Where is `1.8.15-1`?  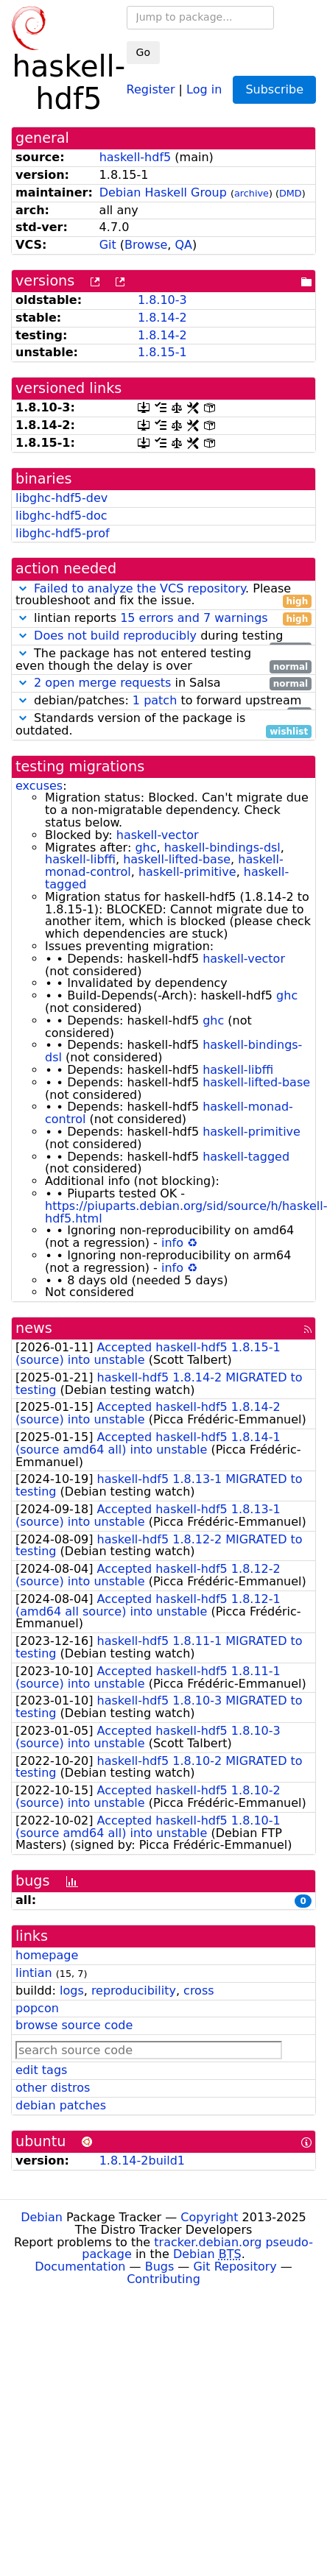
1.8.15-1 is located at coordinates (162, 352).